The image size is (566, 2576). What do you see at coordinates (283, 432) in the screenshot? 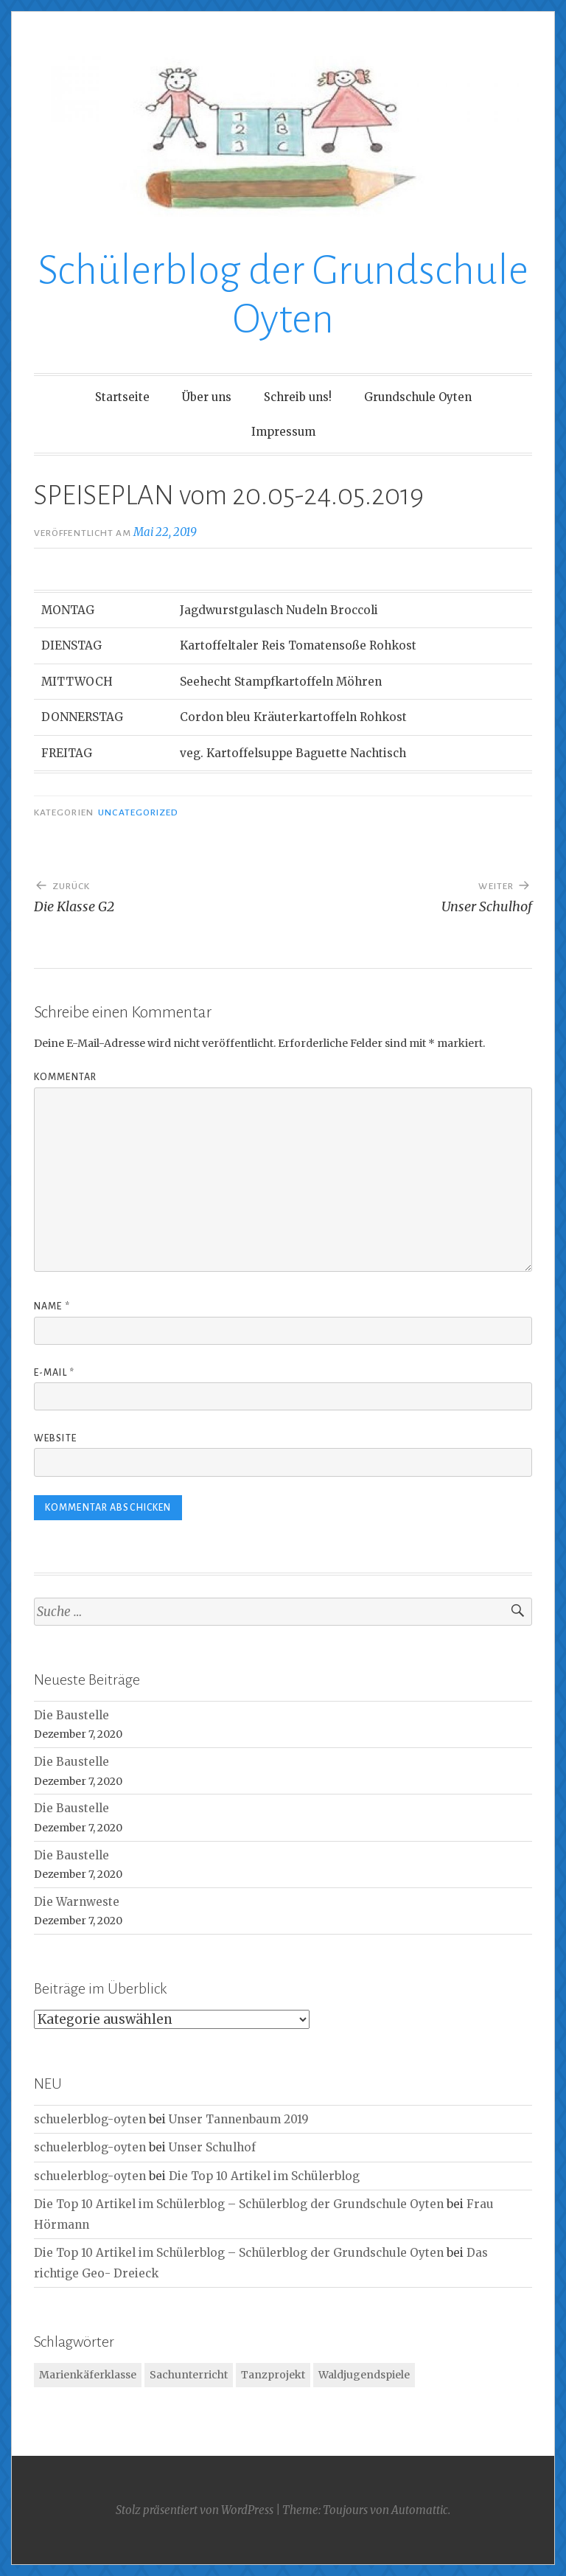
I see `Impressum` at bounding box center [283, 432].